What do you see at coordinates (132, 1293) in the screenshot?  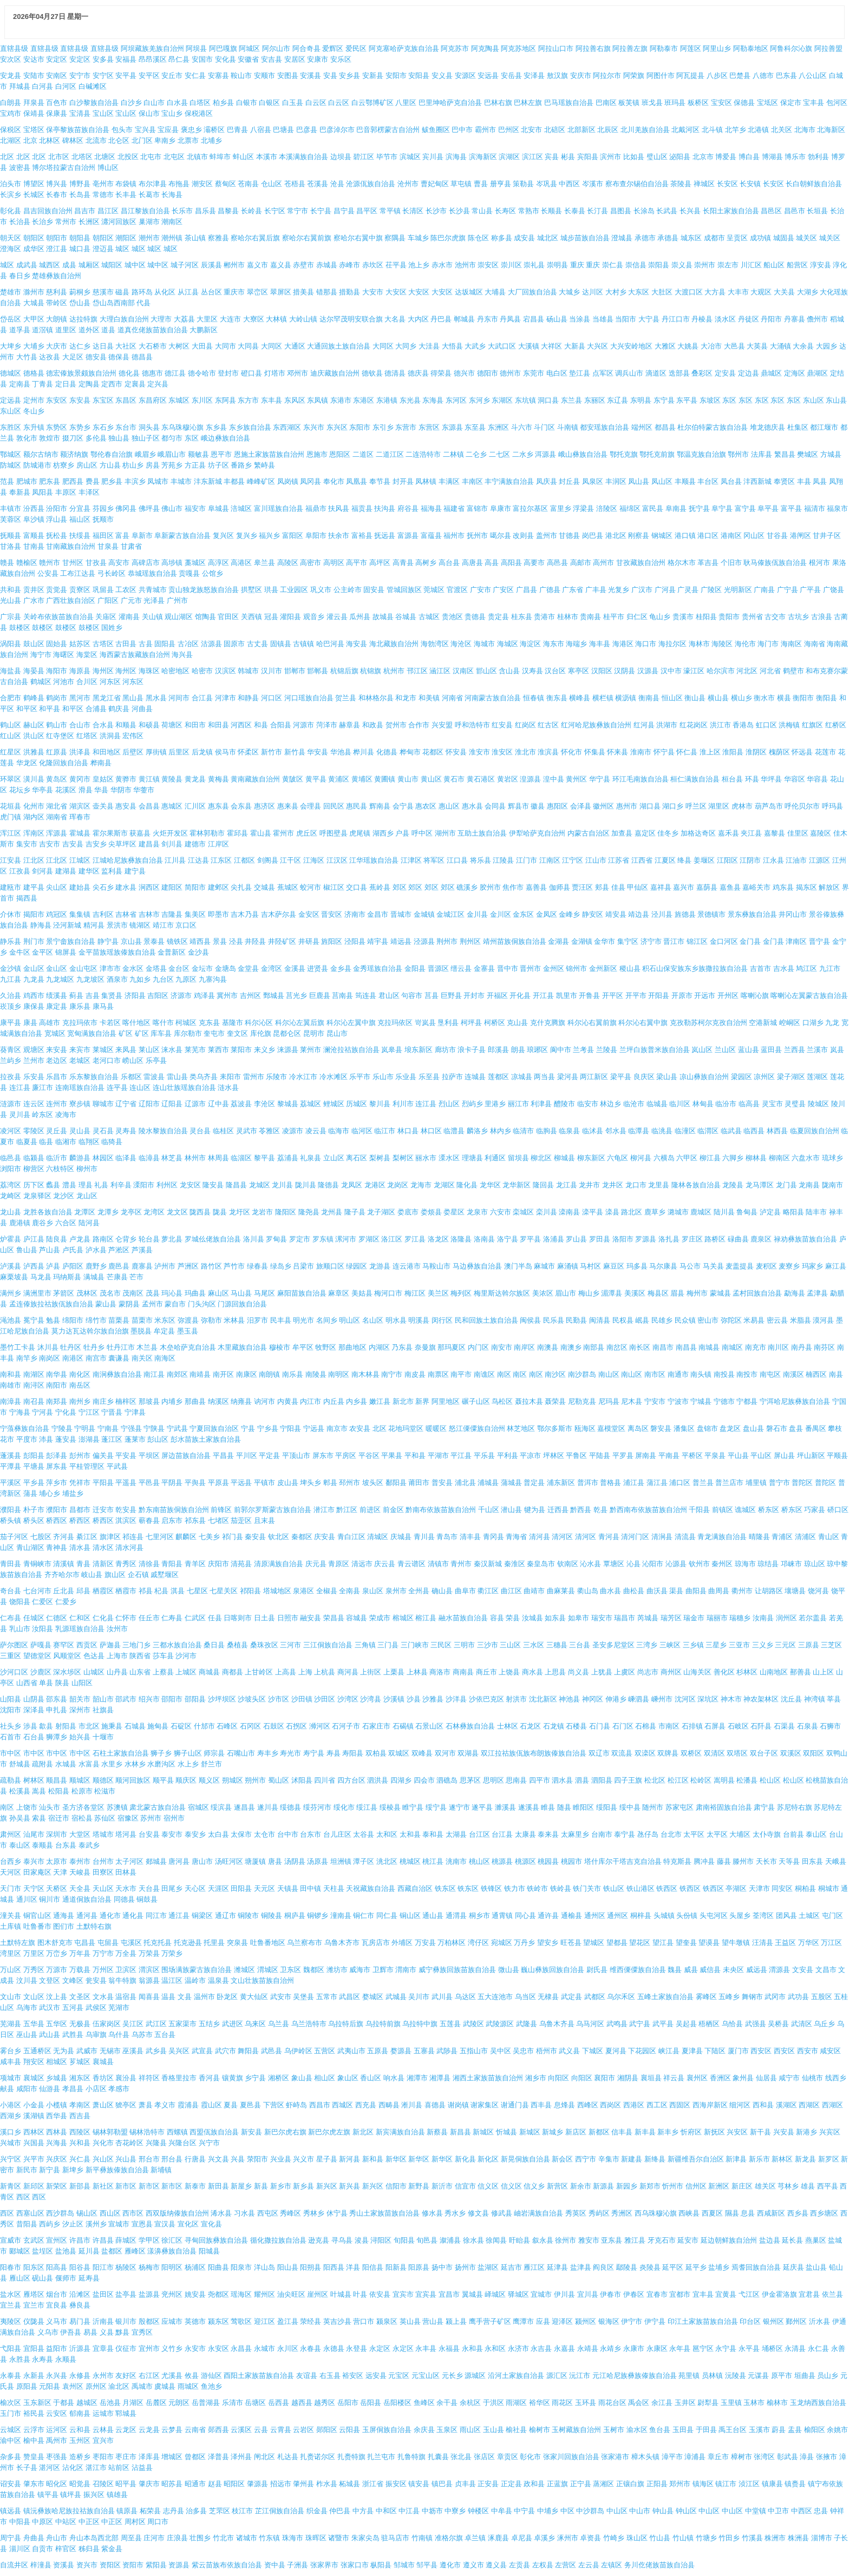 I see `茂南区` at bounding box center [132, 1293].